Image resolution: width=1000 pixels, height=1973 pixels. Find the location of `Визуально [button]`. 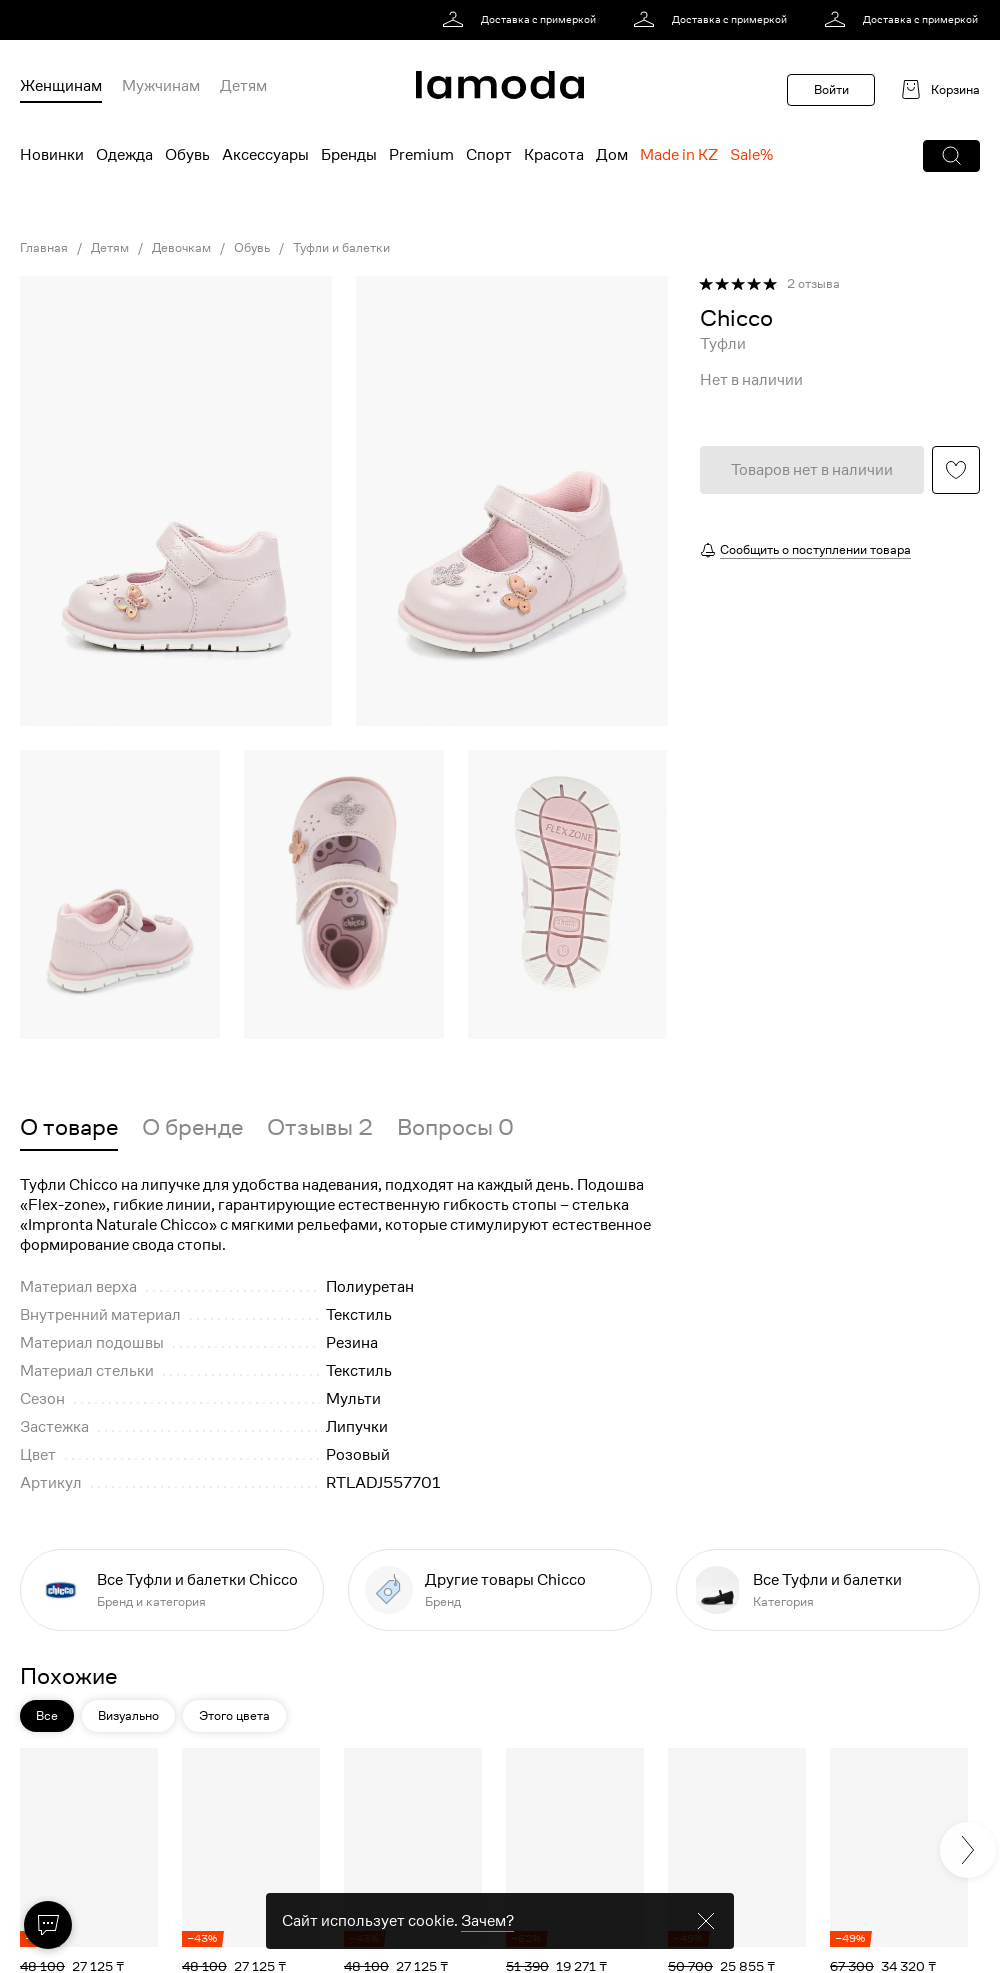

Визуально [button] is located at coordinates (128, 1715).